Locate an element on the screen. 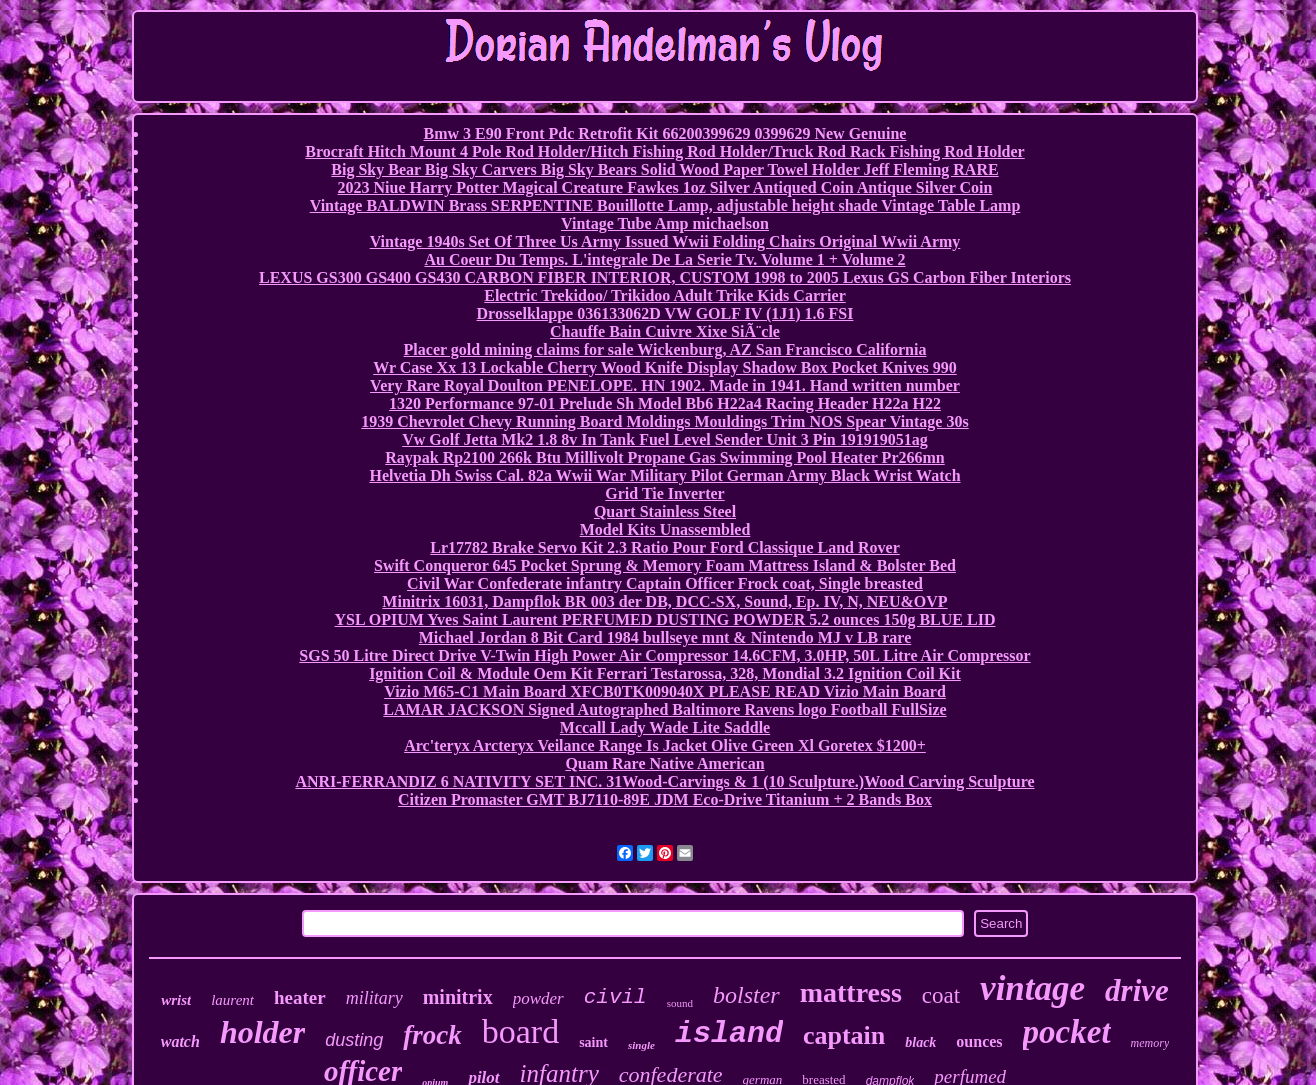 This screenshot has height=1085, width=1316. pocket is located at coordinates (1067, 1032).